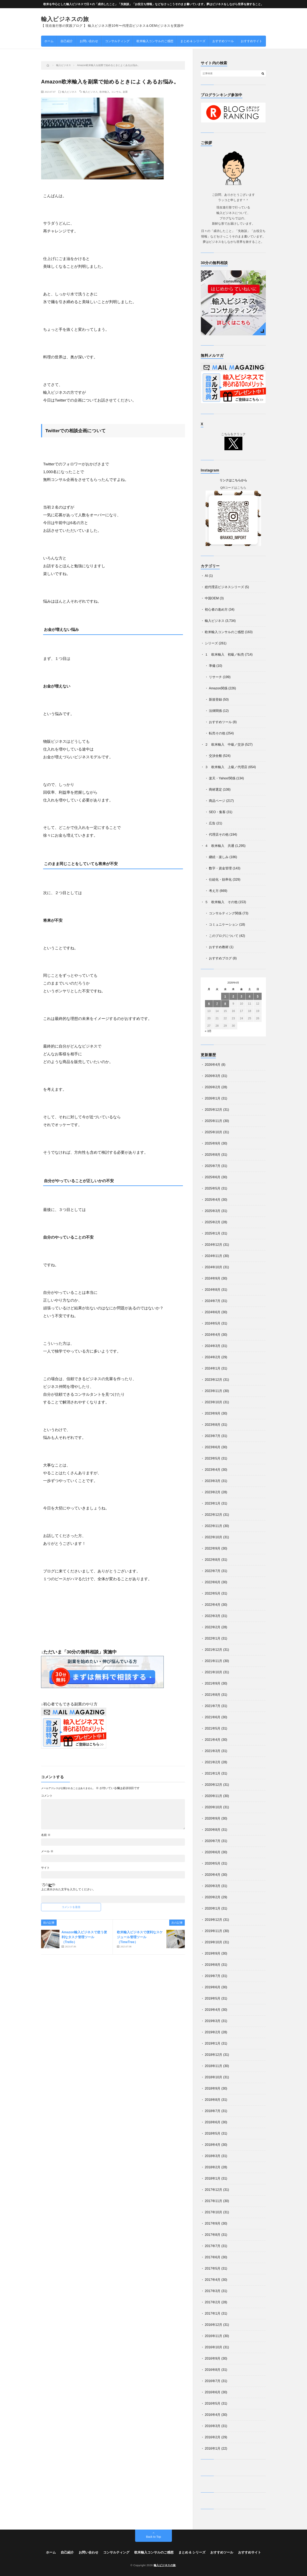 The width and height of the screenshot is (307, 2576). What do you see at coordinates (208, 1031) in the screenshot?
I see `« 3月` at bounding box center [208, 1031].